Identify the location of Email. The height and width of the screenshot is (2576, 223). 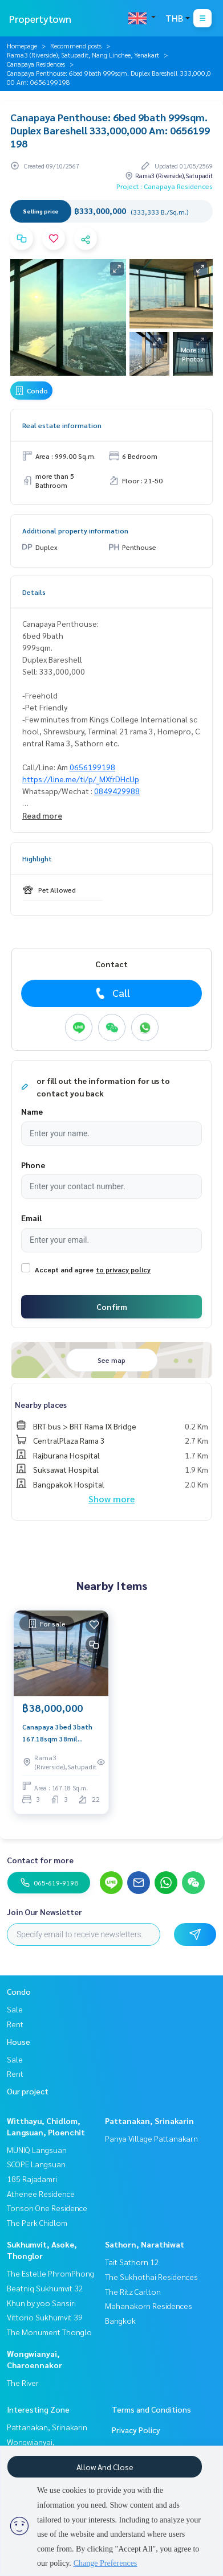
(31, 1218).